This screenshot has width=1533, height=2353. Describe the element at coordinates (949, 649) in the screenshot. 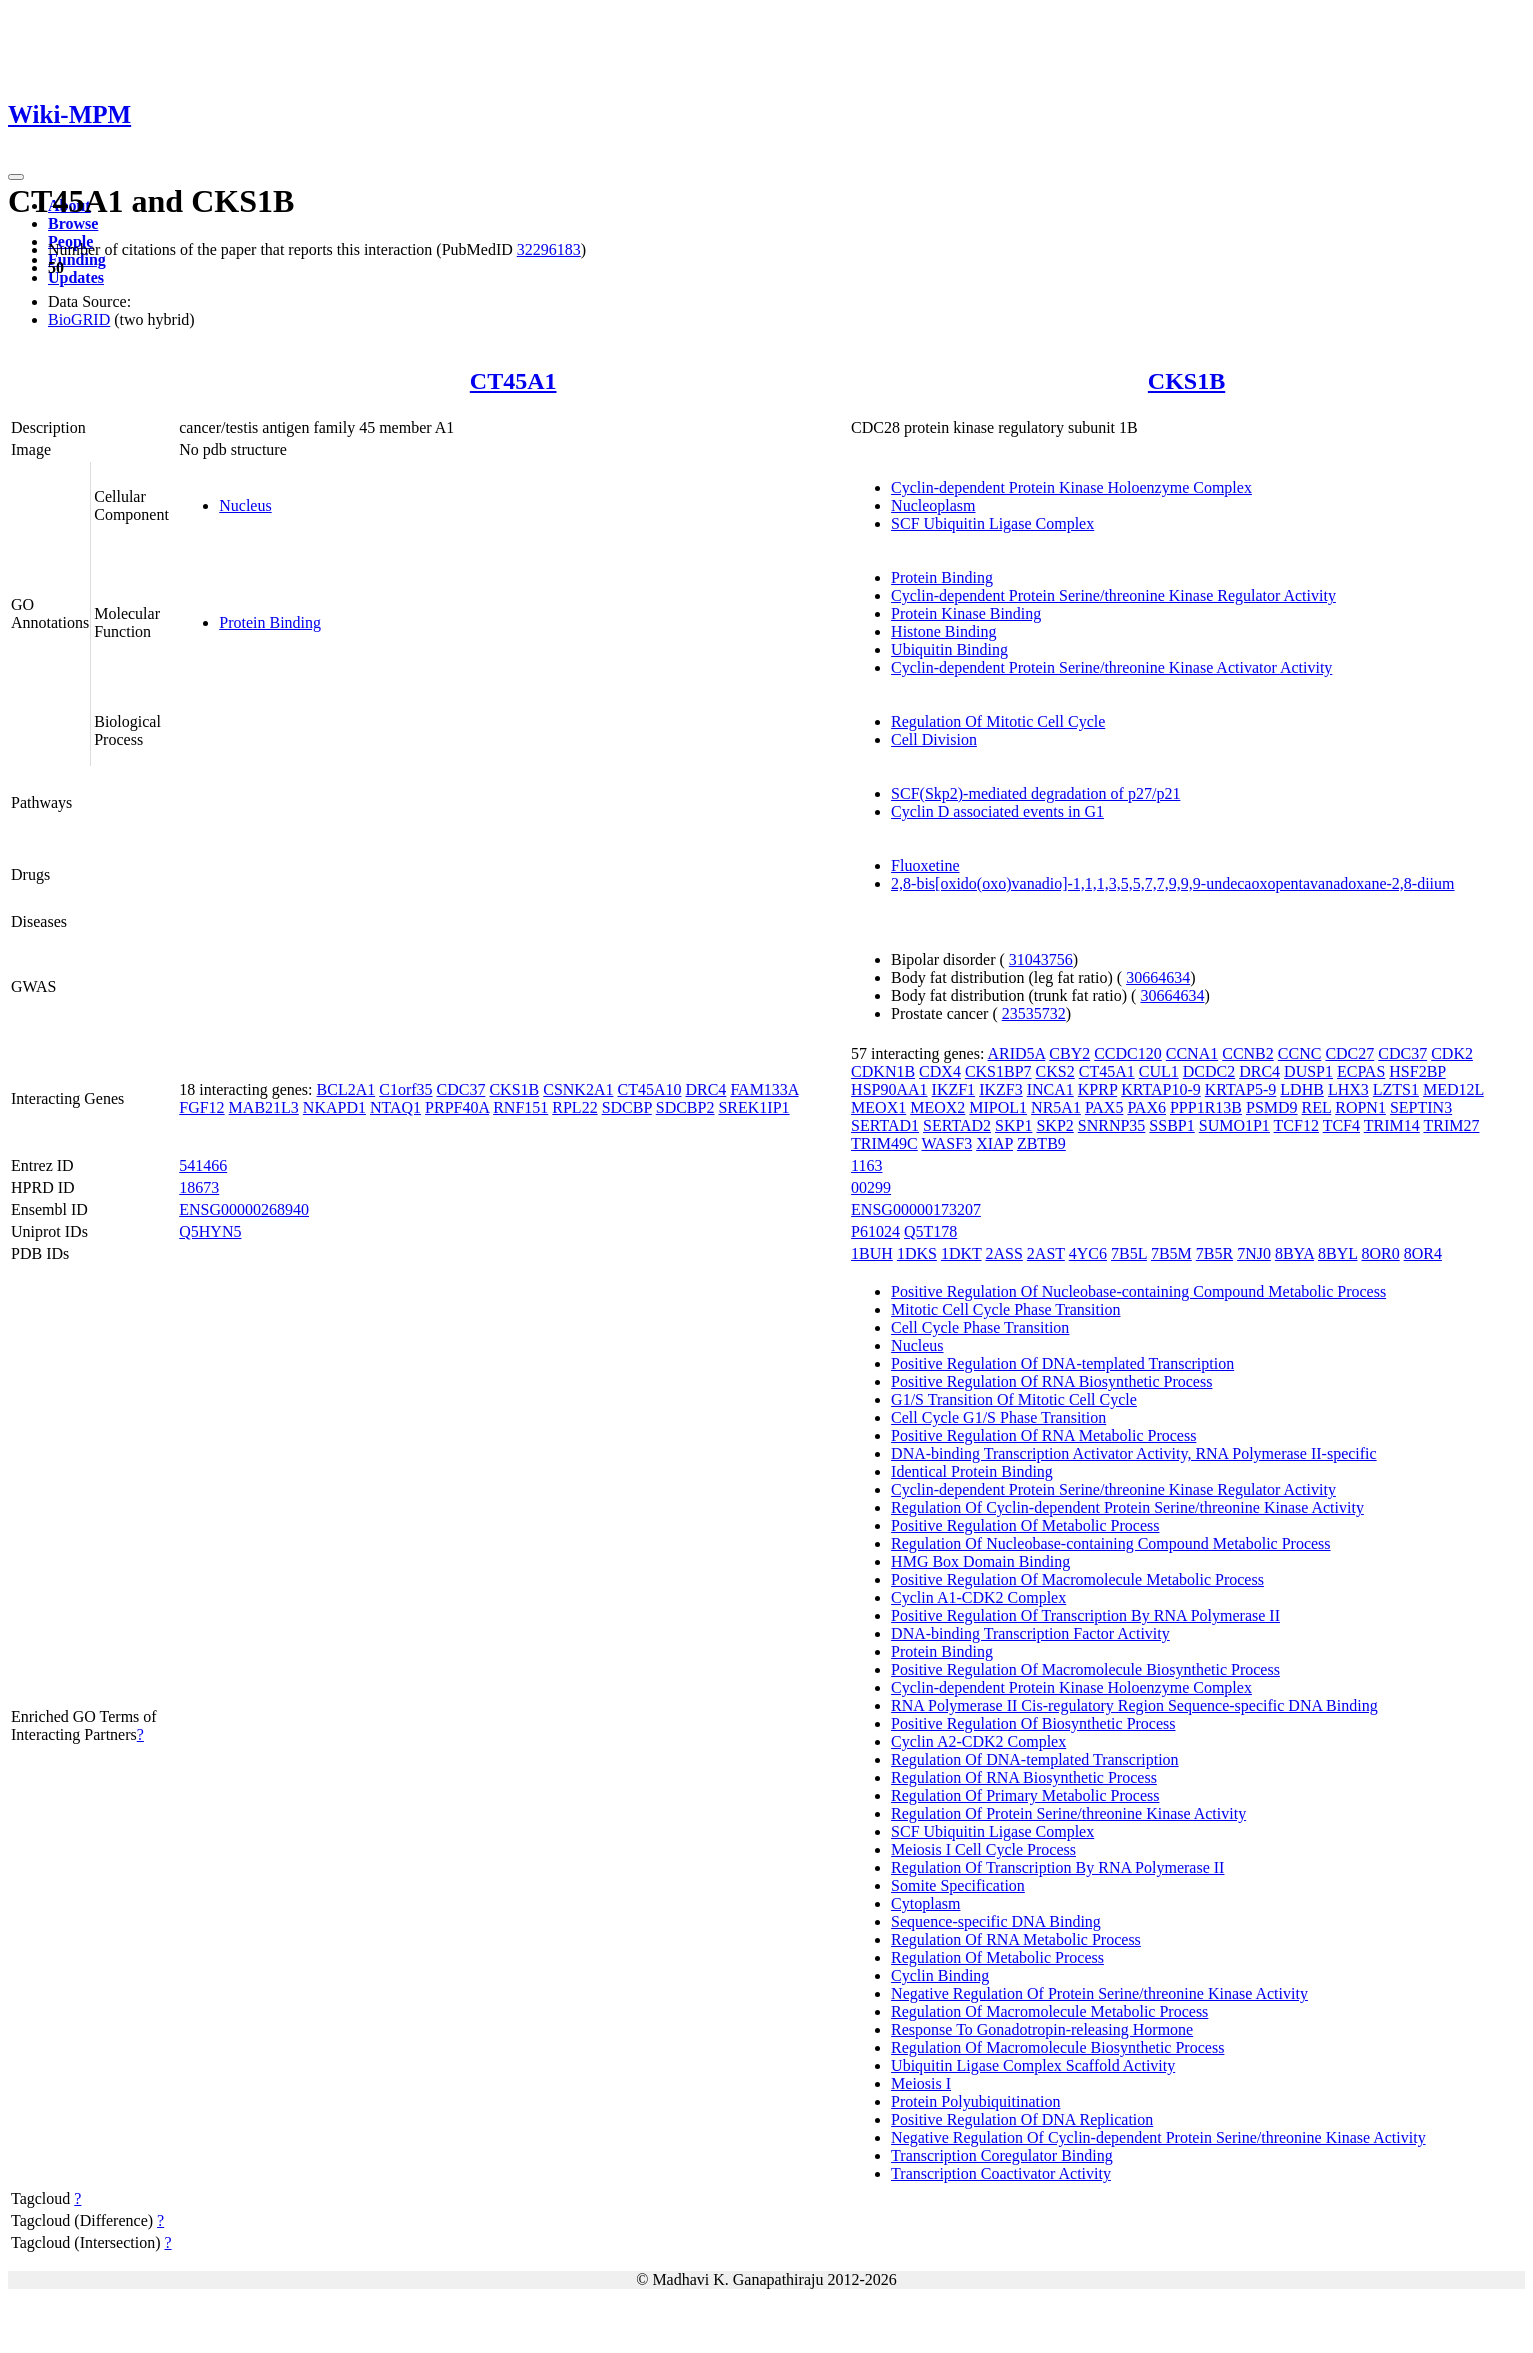

I see `Ubiquitin Binding` at that location.